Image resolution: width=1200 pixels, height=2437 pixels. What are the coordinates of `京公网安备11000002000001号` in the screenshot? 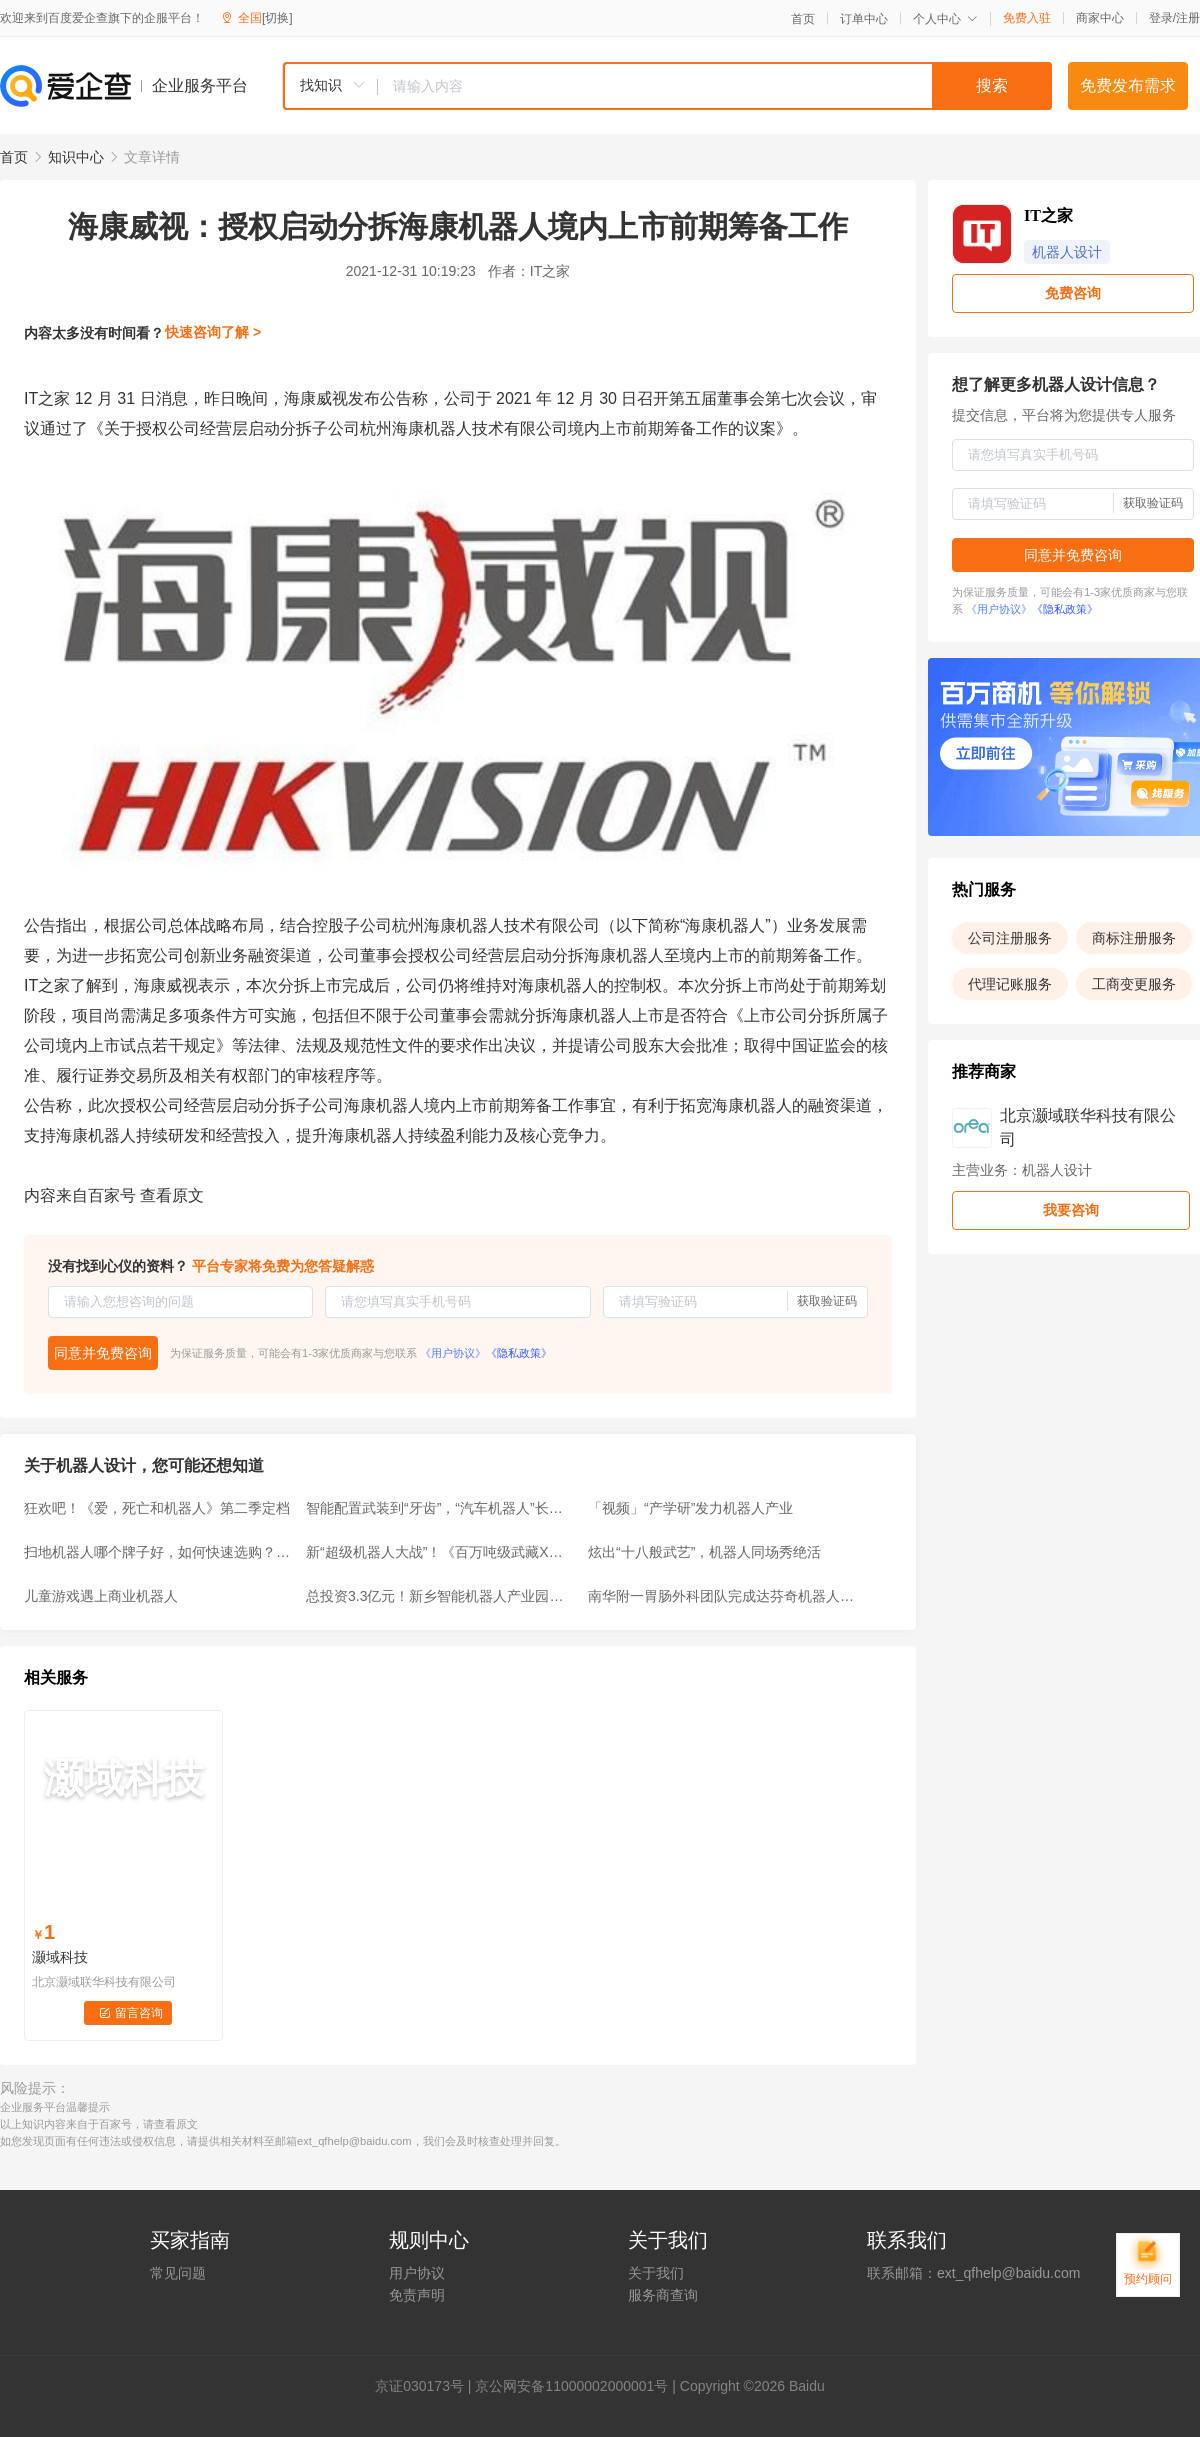 It's located at (571, 2386).